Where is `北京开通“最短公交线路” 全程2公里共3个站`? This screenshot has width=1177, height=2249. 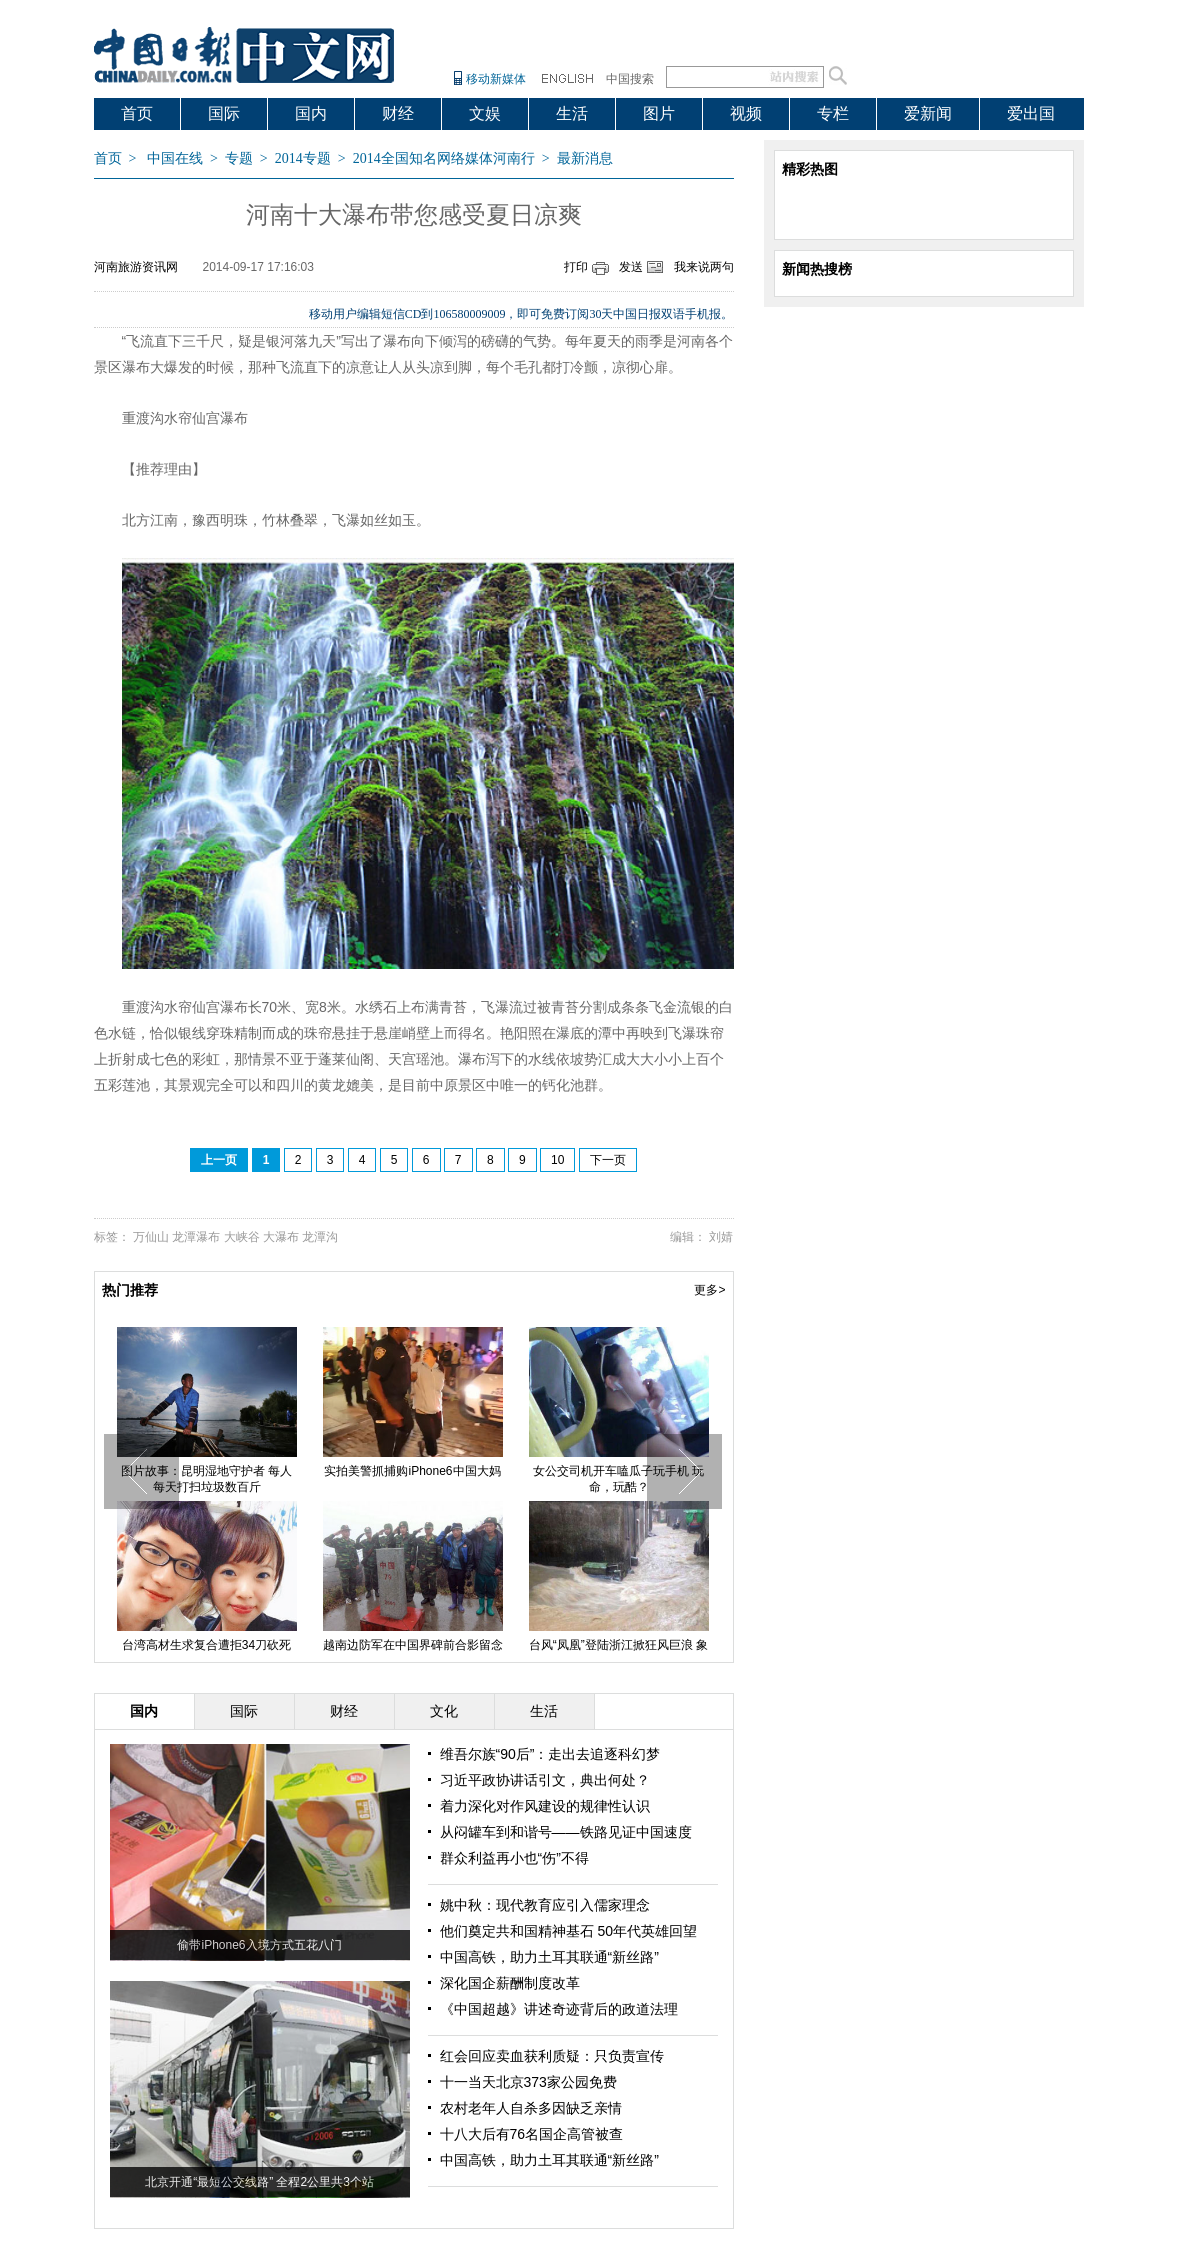 北京开通“最短公交线路” 全程2公里共3个站 is located at coordinates (259, 2182).